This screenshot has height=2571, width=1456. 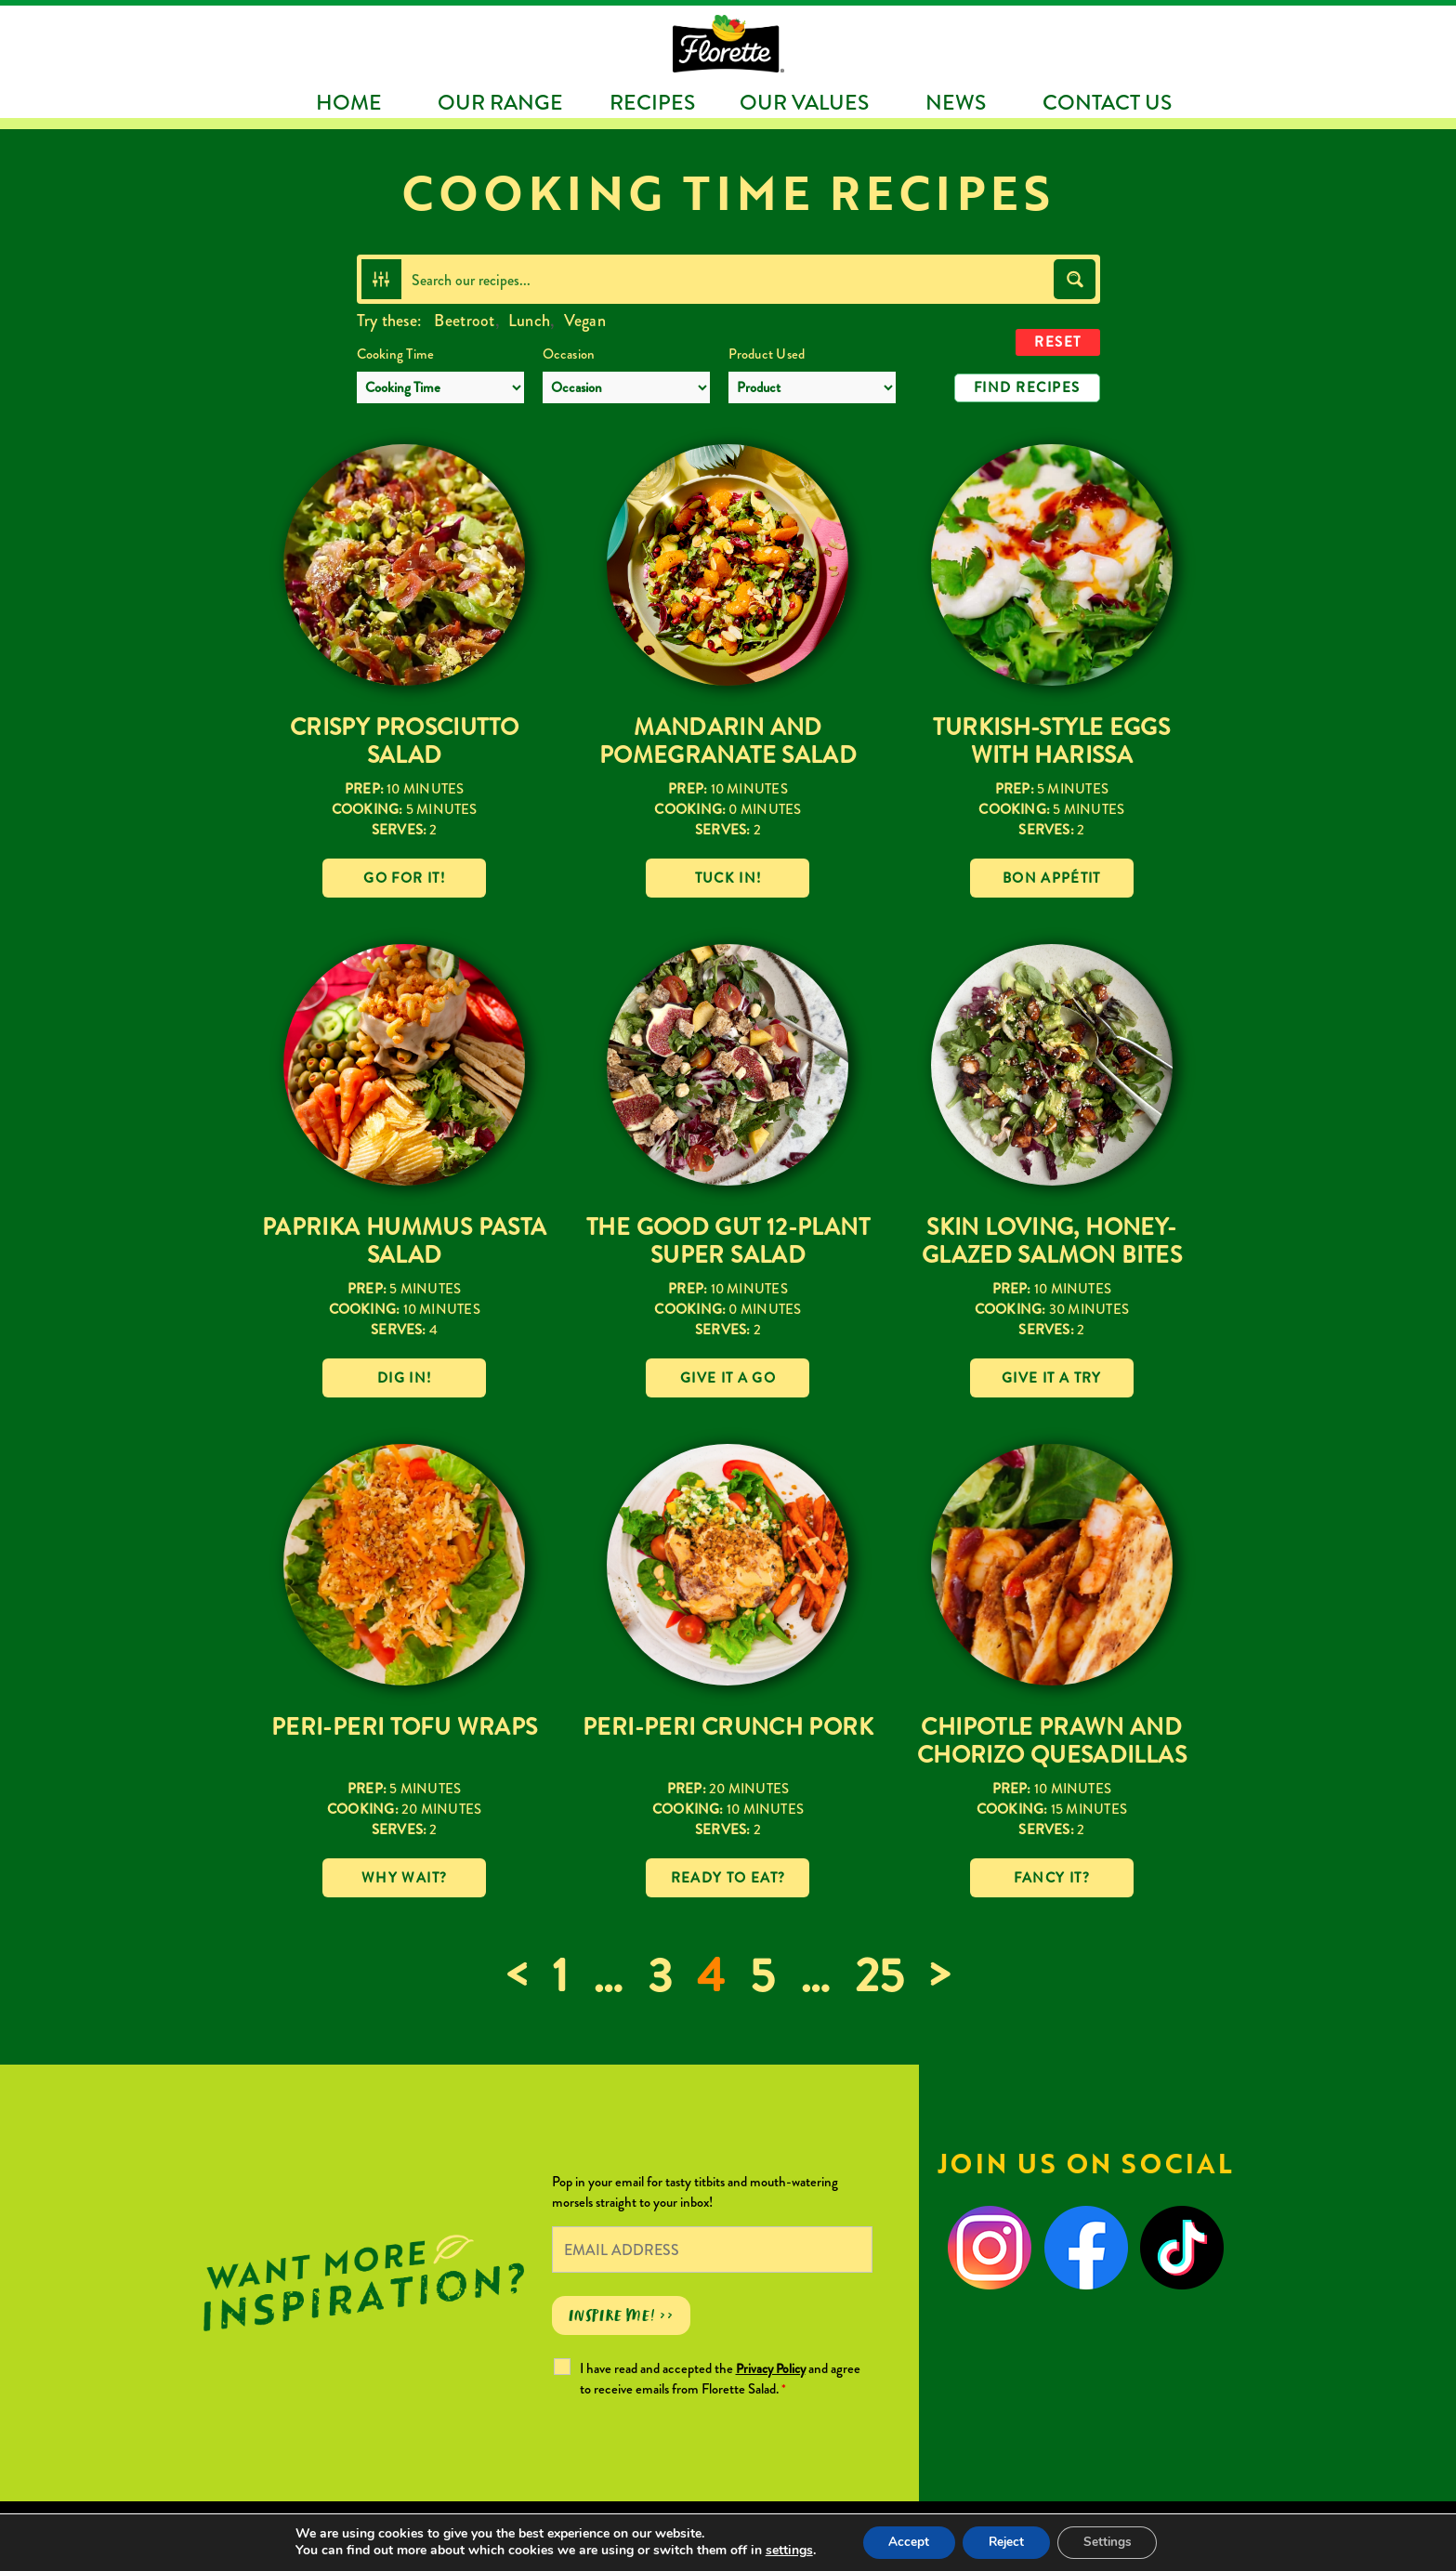 I want to click on News, so click(x=955, y=102).